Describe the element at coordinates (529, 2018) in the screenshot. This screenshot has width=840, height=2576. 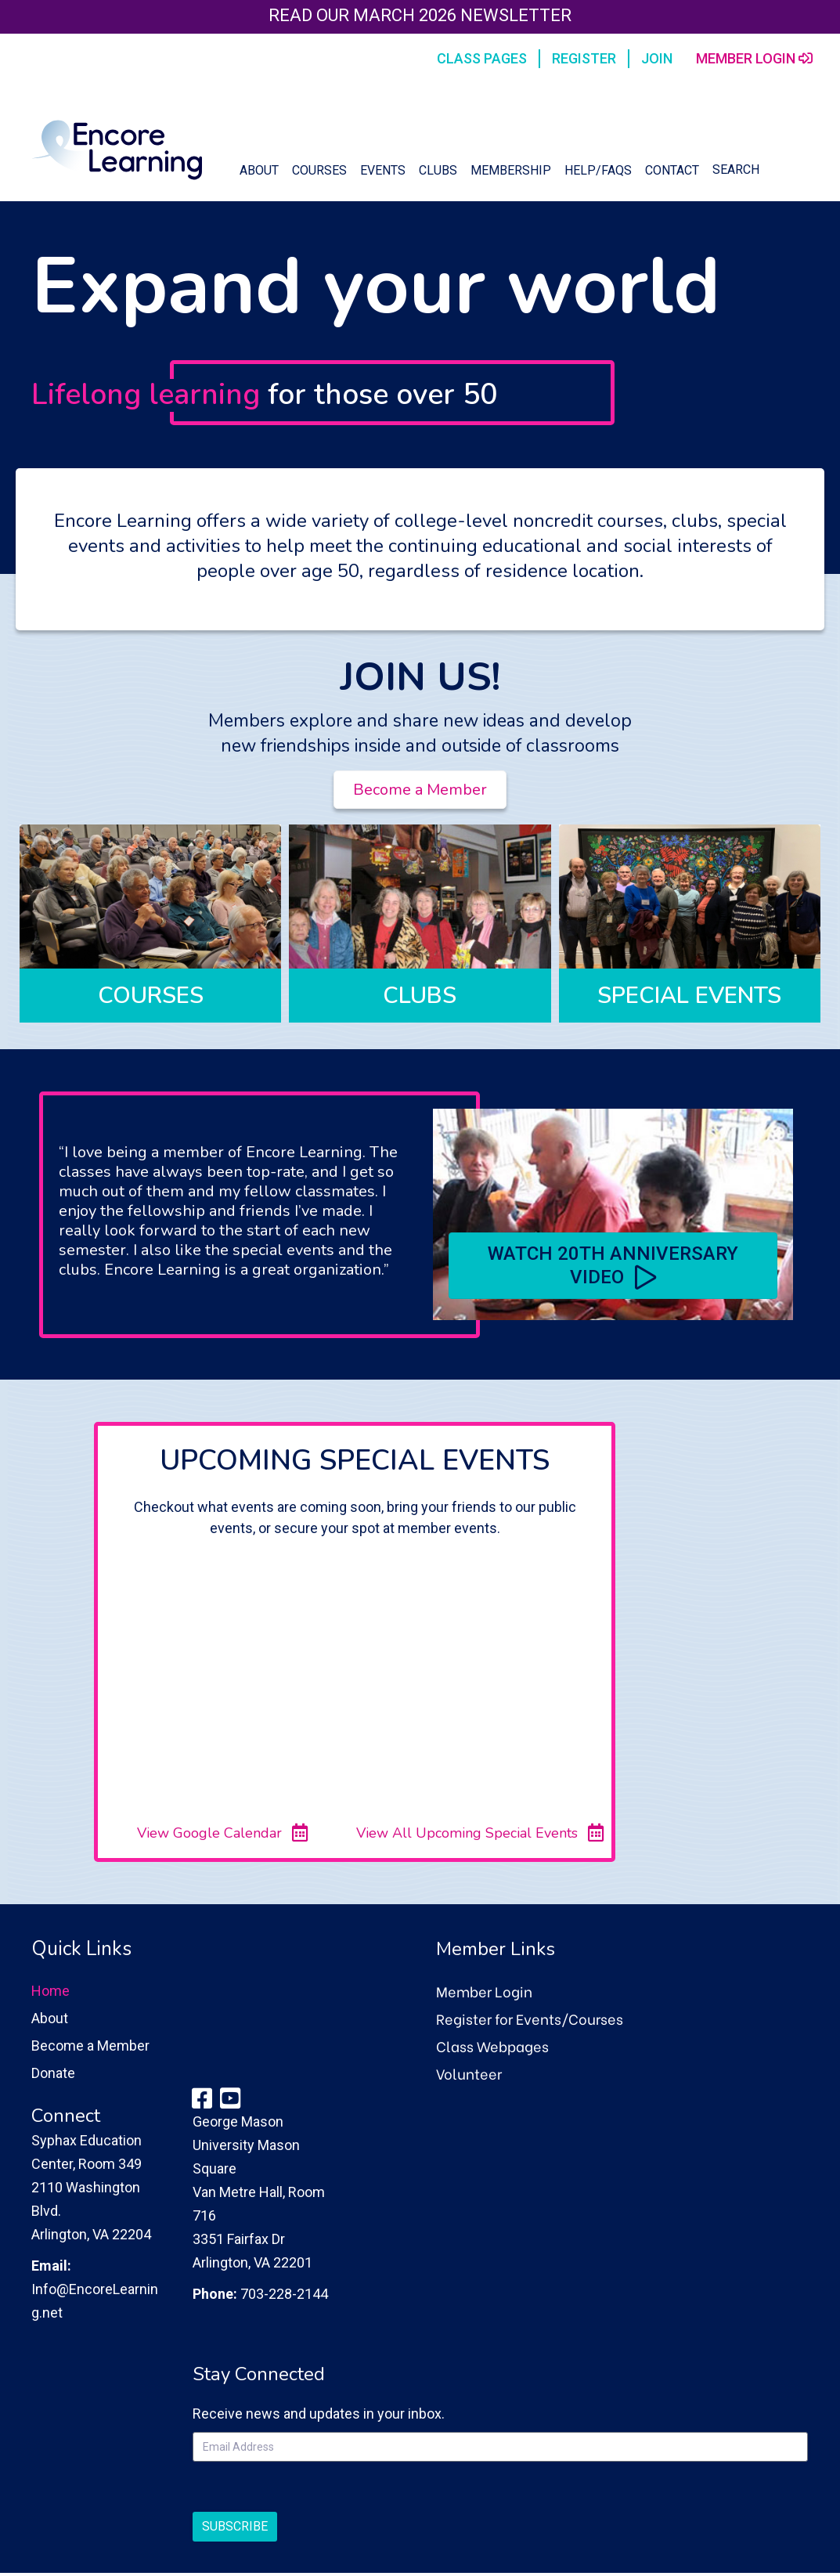
I see `Register for Events/Courses` at that location.